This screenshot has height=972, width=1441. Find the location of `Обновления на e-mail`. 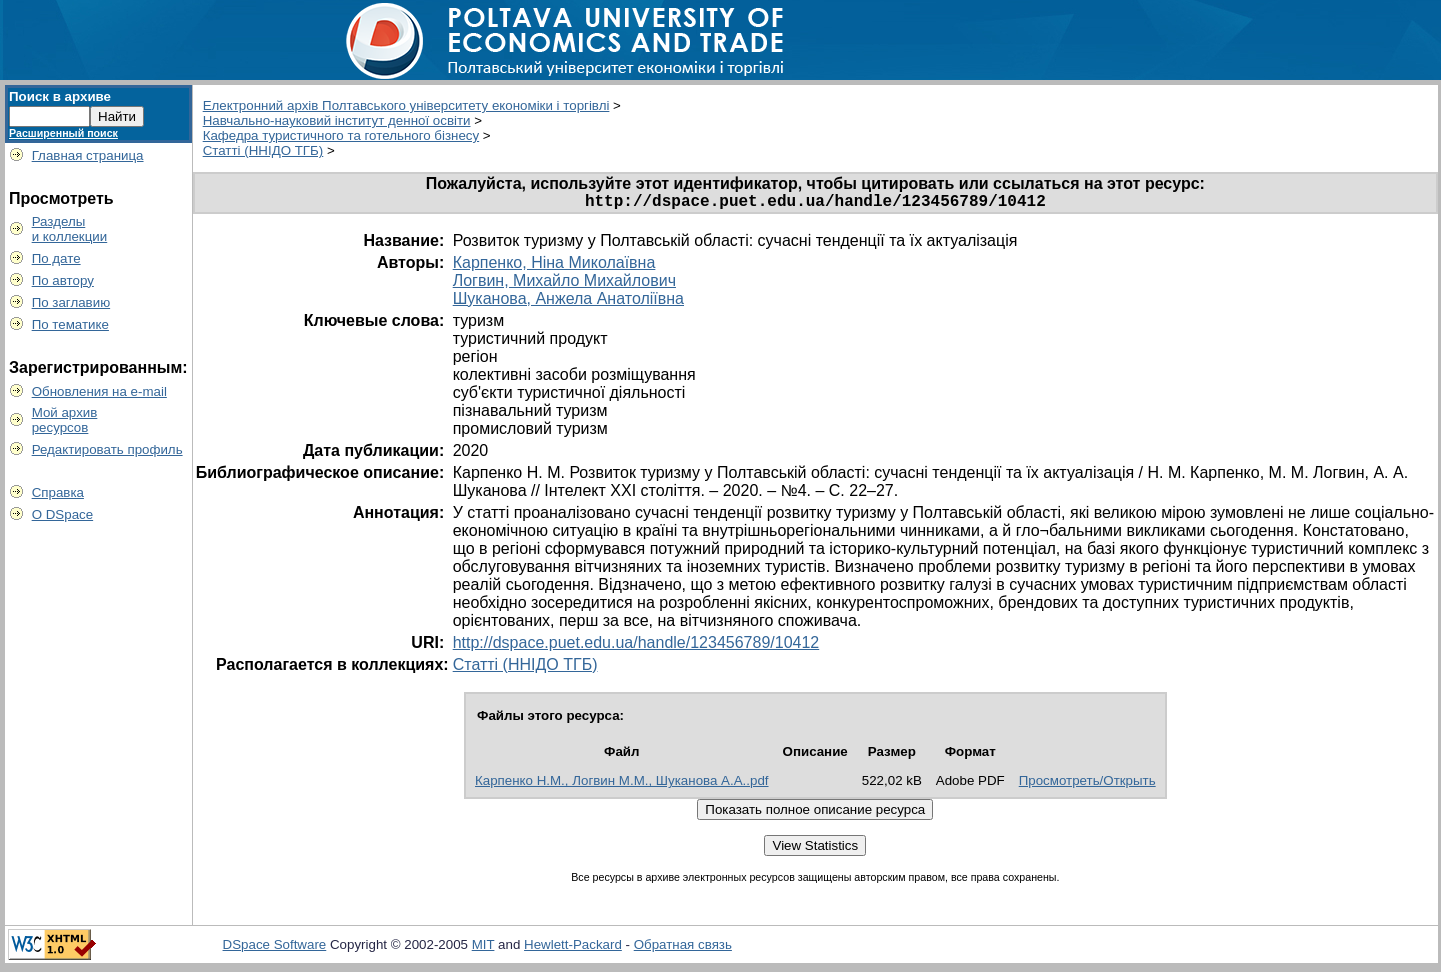

Обновления на e-mail is located at coordinates (99, 391).